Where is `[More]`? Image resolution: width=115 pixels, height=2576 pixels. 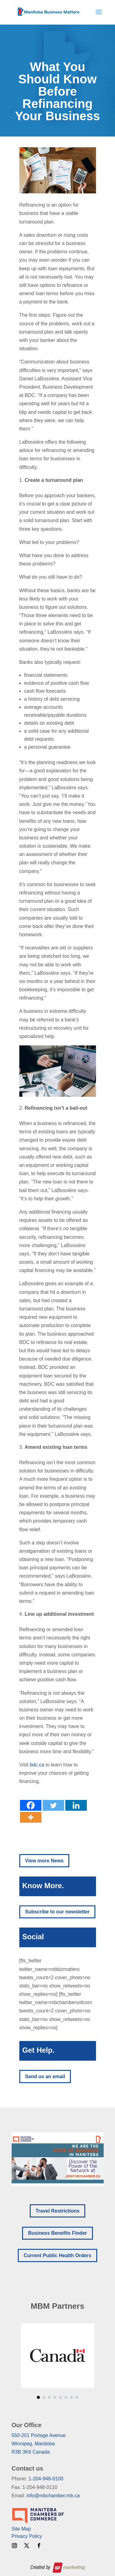
[More] is located at coordinates (30, 1817).